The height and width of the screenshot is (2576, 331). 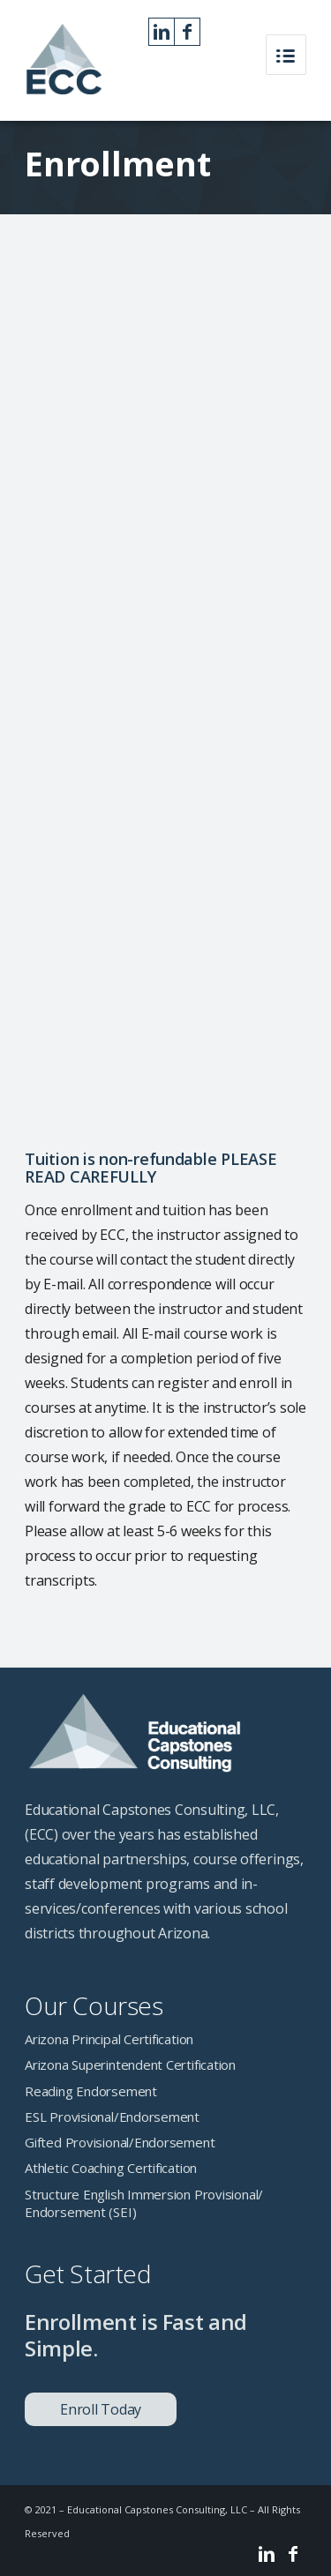 I want to click on Gifted Provisional/Endorsement, so click(x=119, y=2142).